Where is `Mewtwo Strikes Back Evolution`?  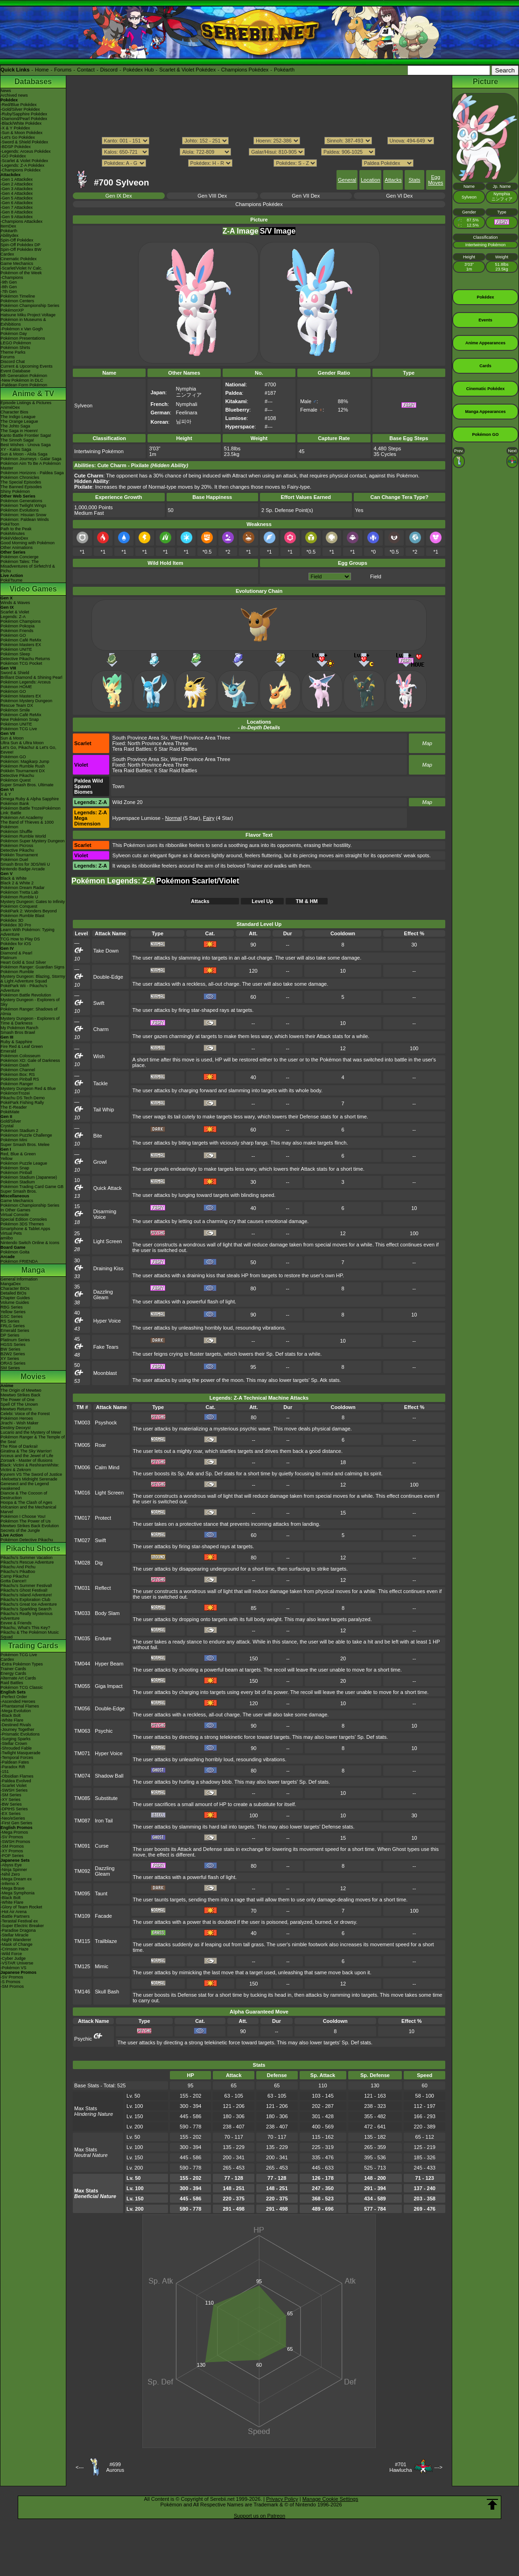
Mewtwo Strikes Back Evolution is located at coordinates (29, 1525).